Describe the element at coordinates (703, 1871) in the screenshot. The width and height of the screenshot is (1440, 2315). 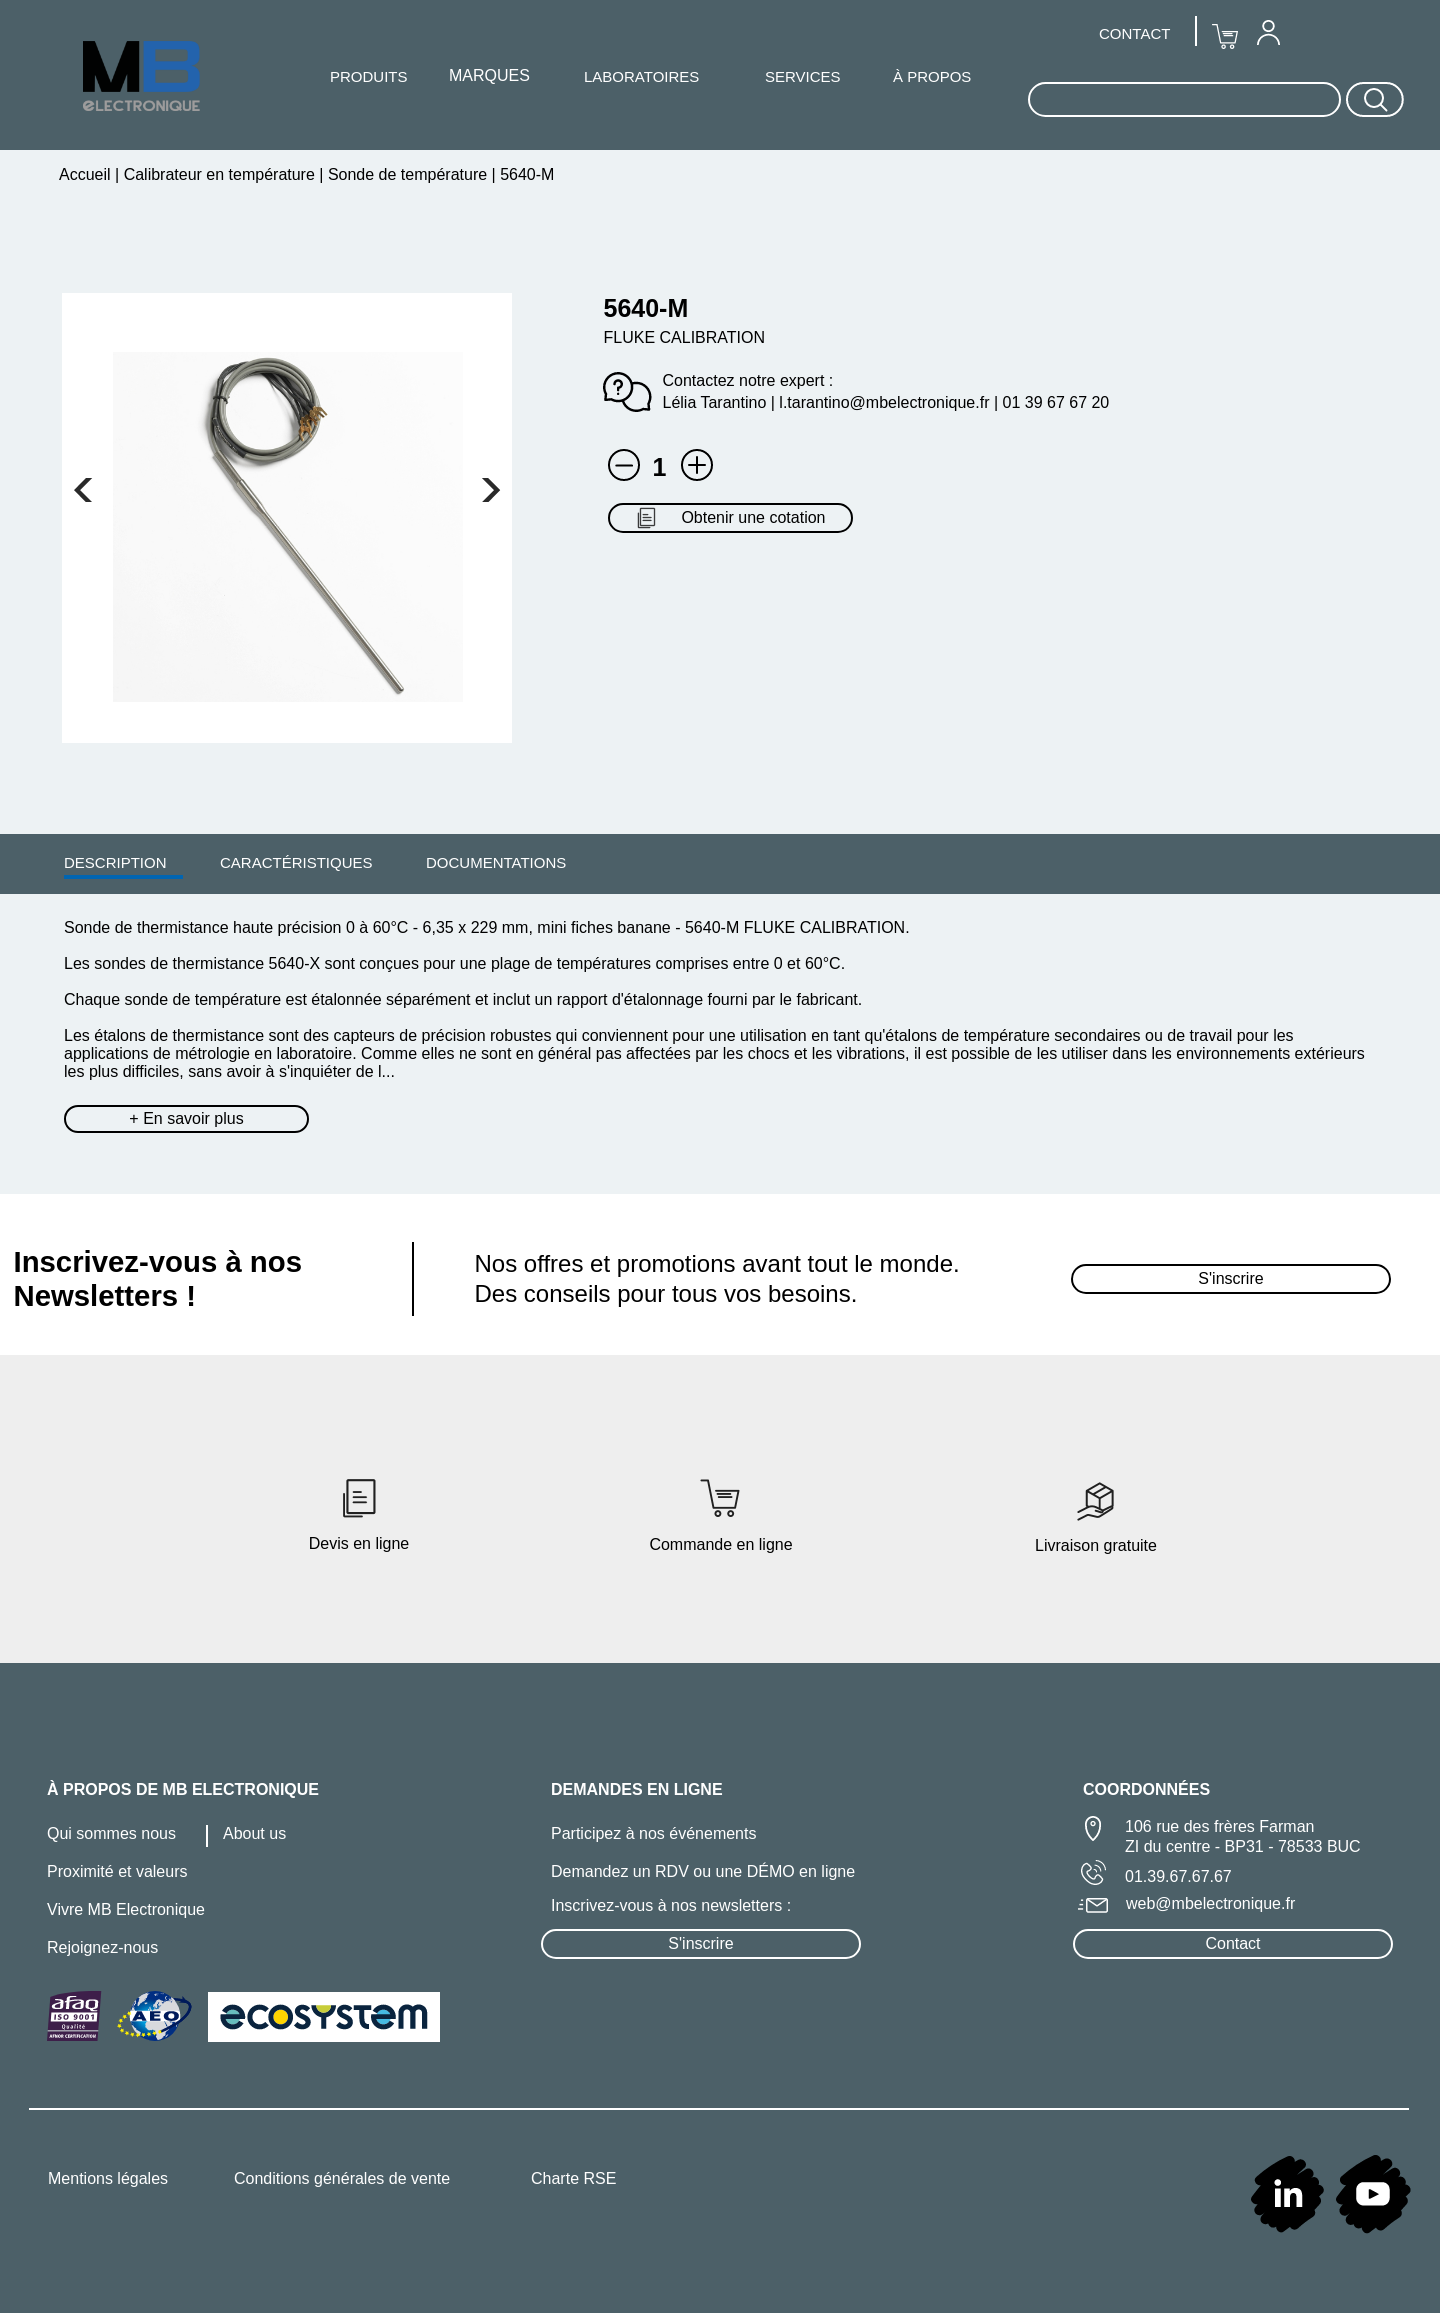
I see `Demandez un RDV ou une DÉMO en ligne` at that location.